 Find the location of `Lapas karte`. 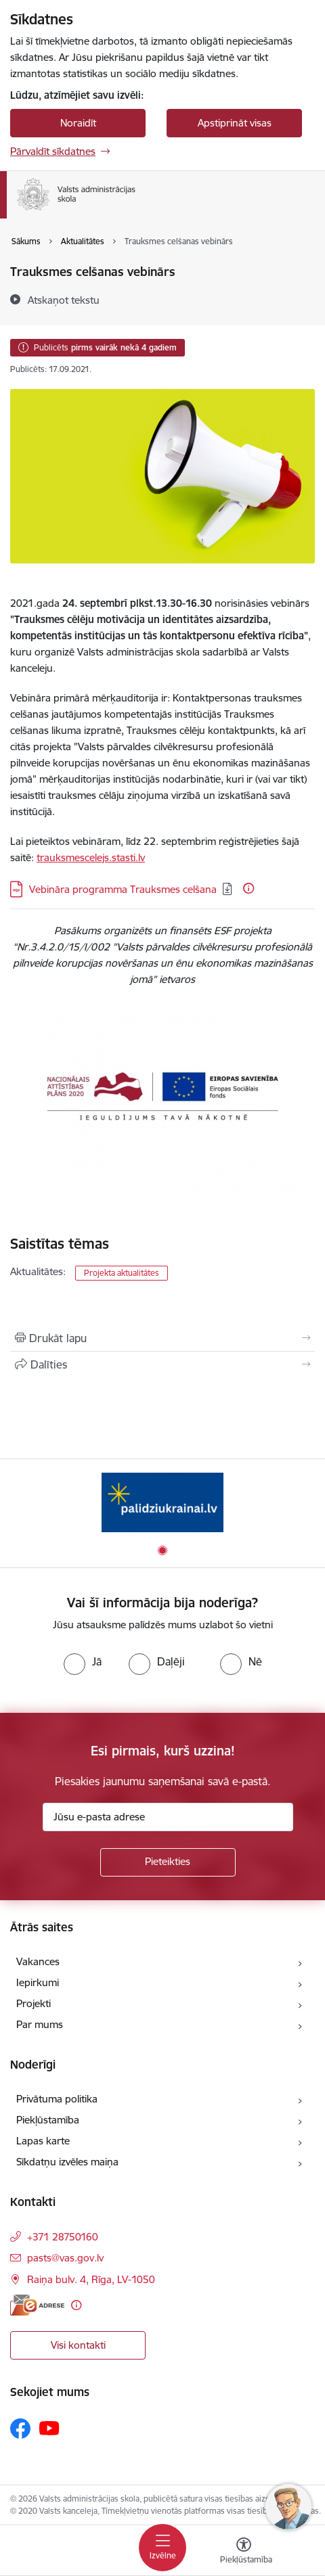

Lapas karte is located at coordinates (43, 2140).